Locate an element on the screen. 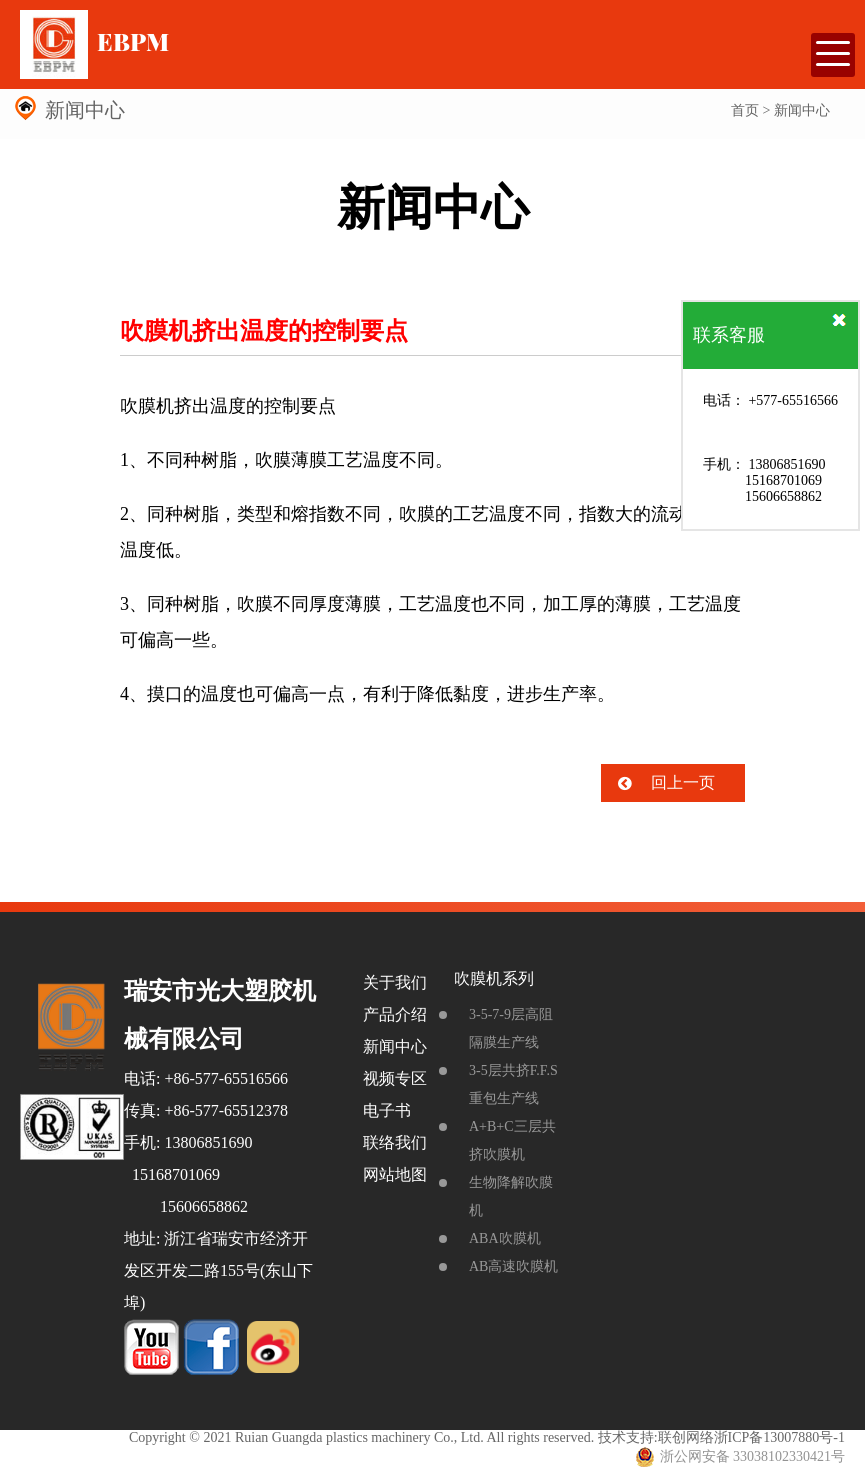  AB高速吹膜机 is located at coordinates (513, 1266).